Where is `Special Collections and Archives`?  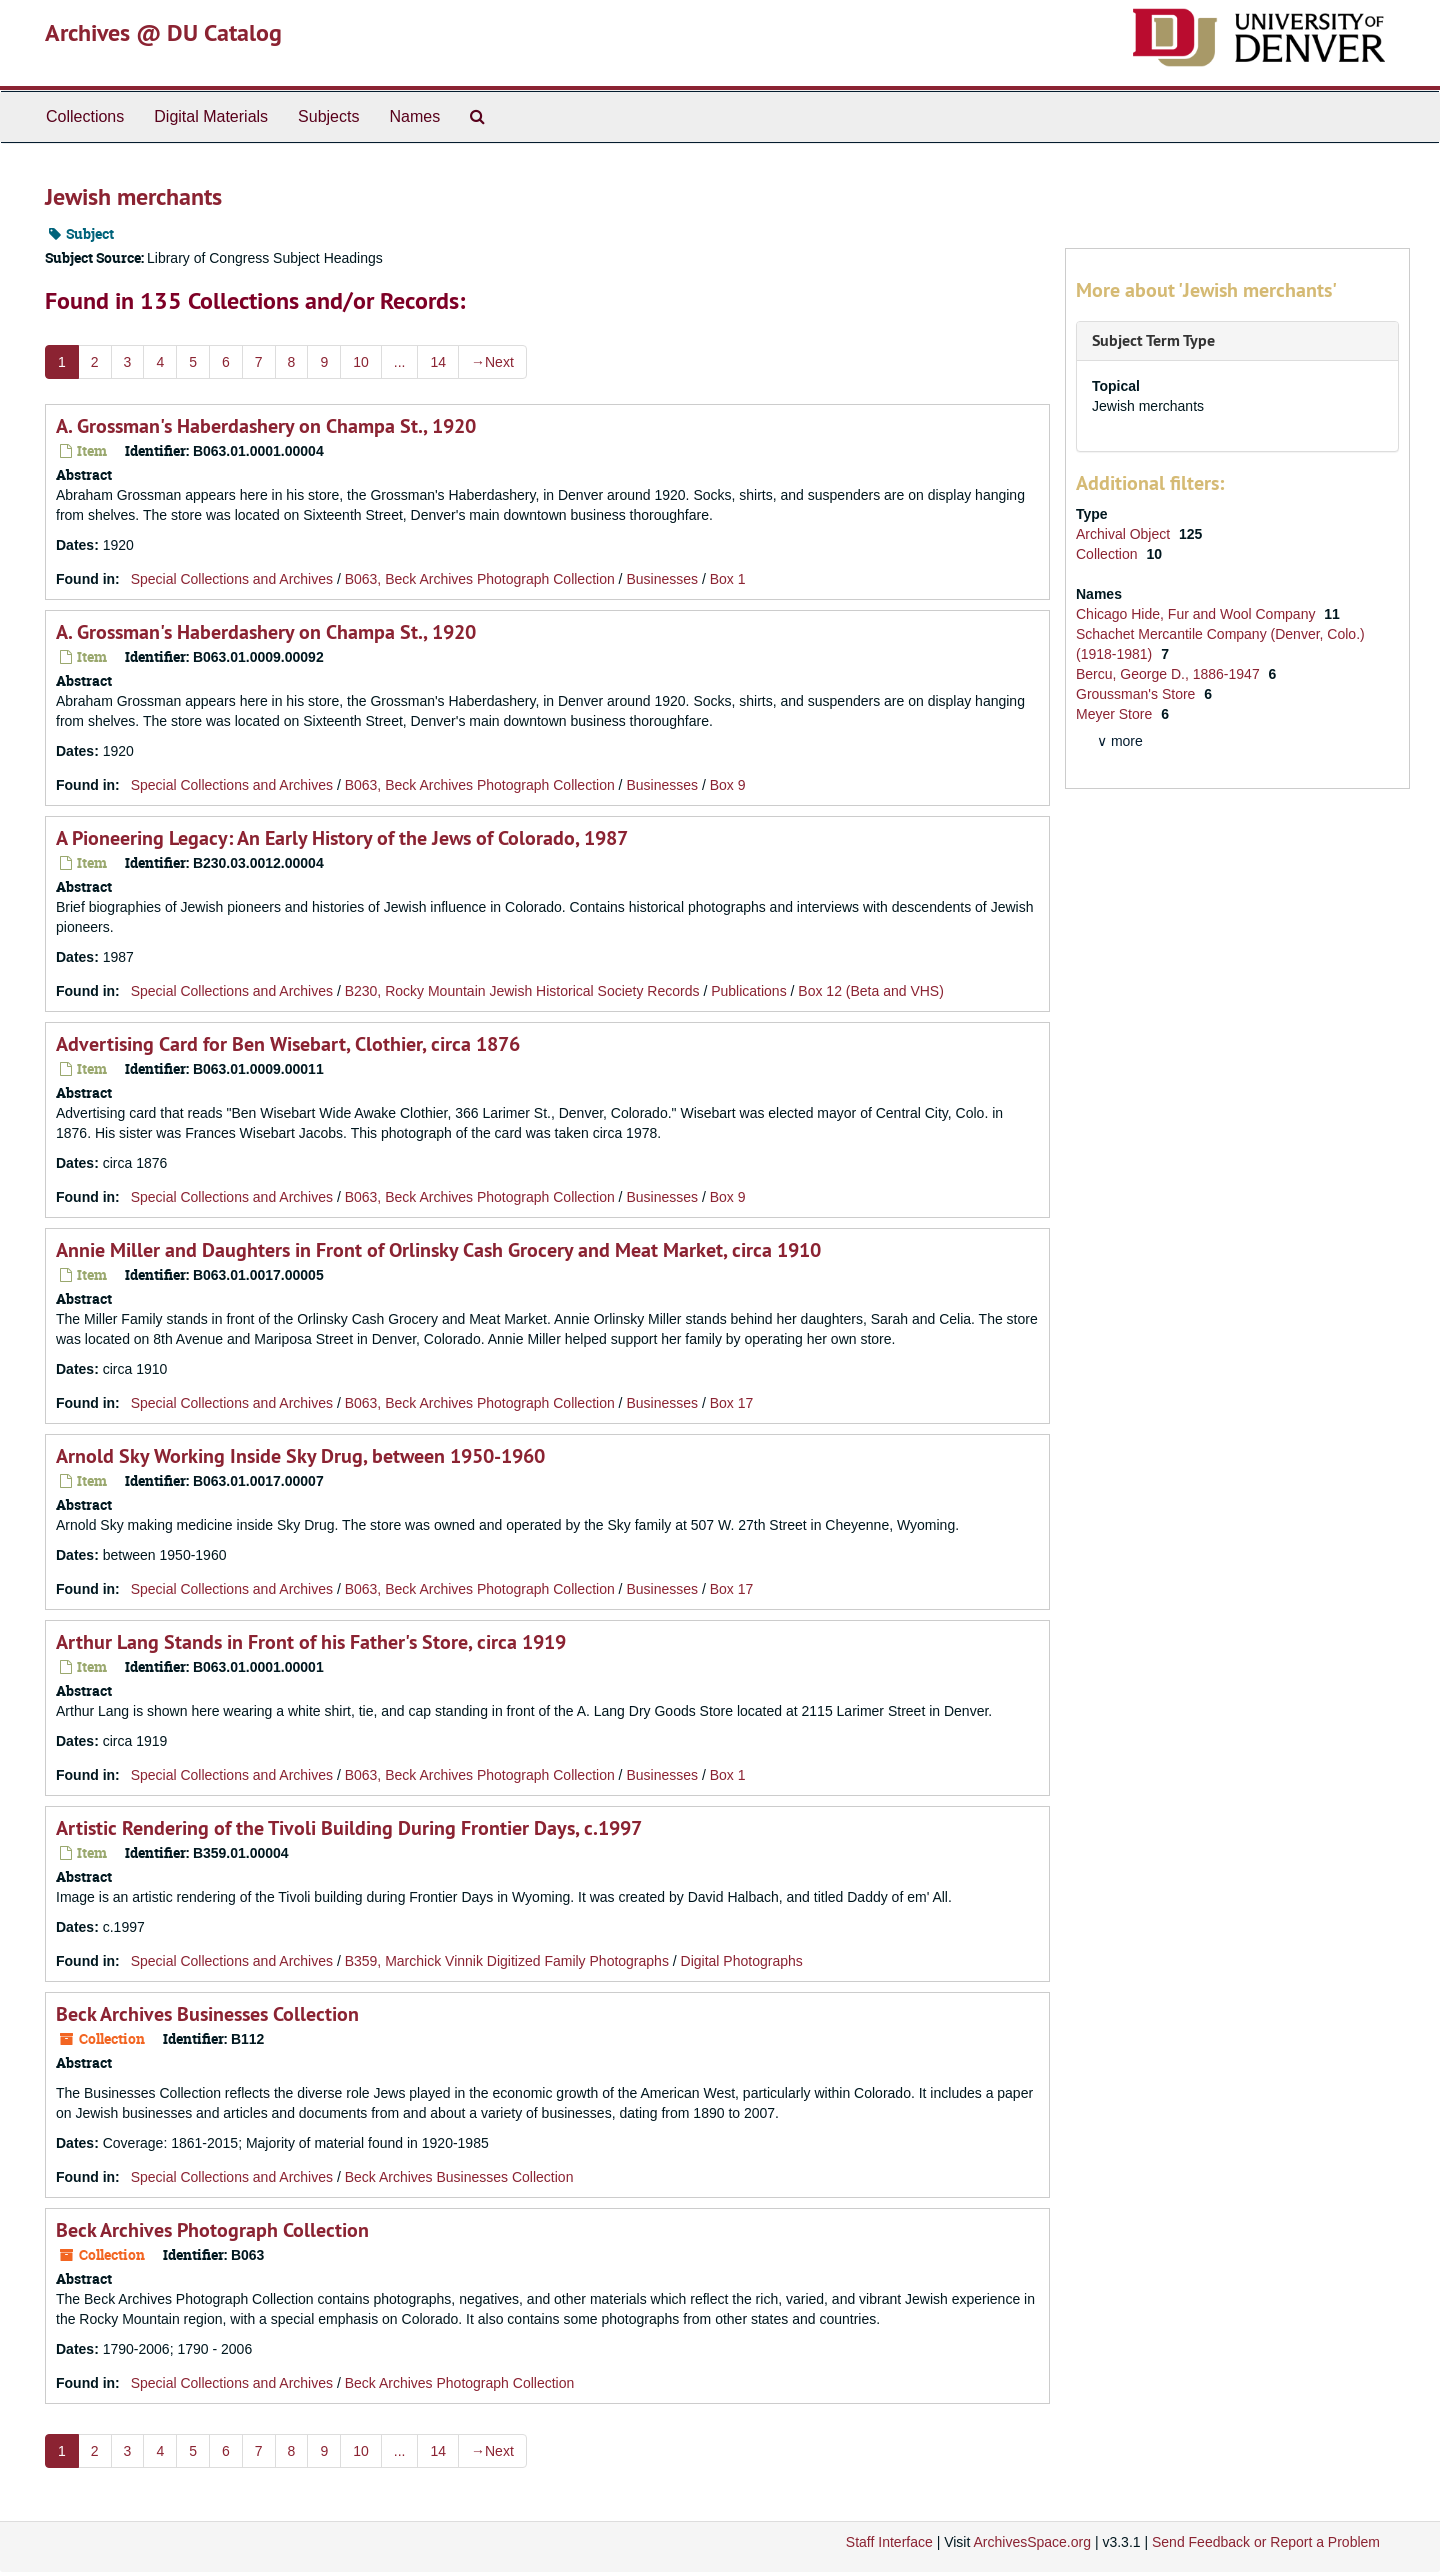 Special Collections and Archives is located at coordinates (232, 579).